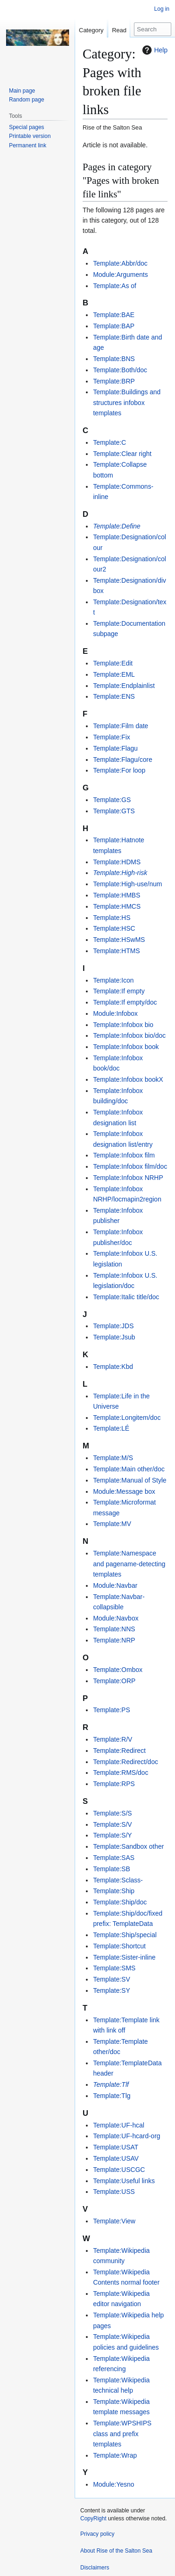 This screenshot has width=175, height=2576. What do you see at coordinates (113, 1366) in the screenshot?
I see `Template:Kbd` at bounding box center [113, 1366].